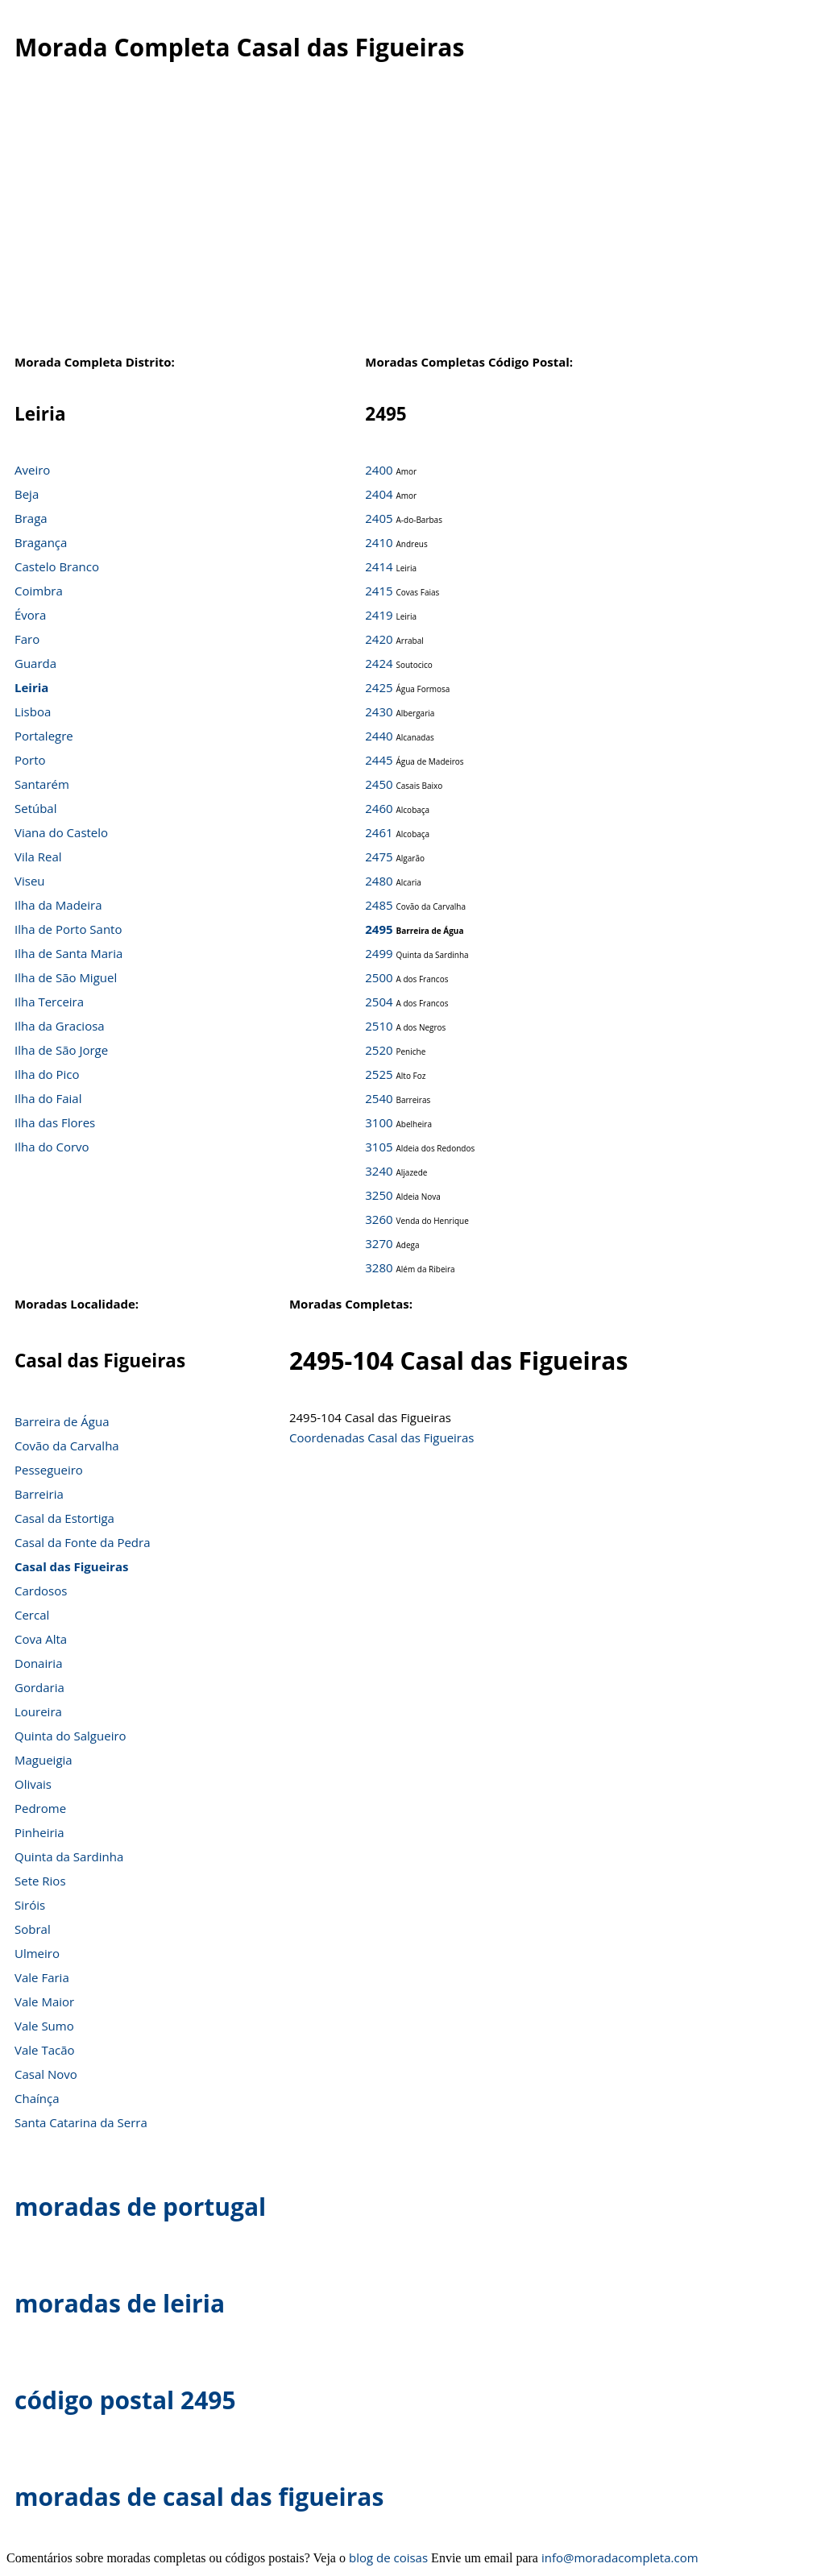  Describe the element at coordinates (62, 1421) in the screenshot. I see `Barreira de Água` at that location.